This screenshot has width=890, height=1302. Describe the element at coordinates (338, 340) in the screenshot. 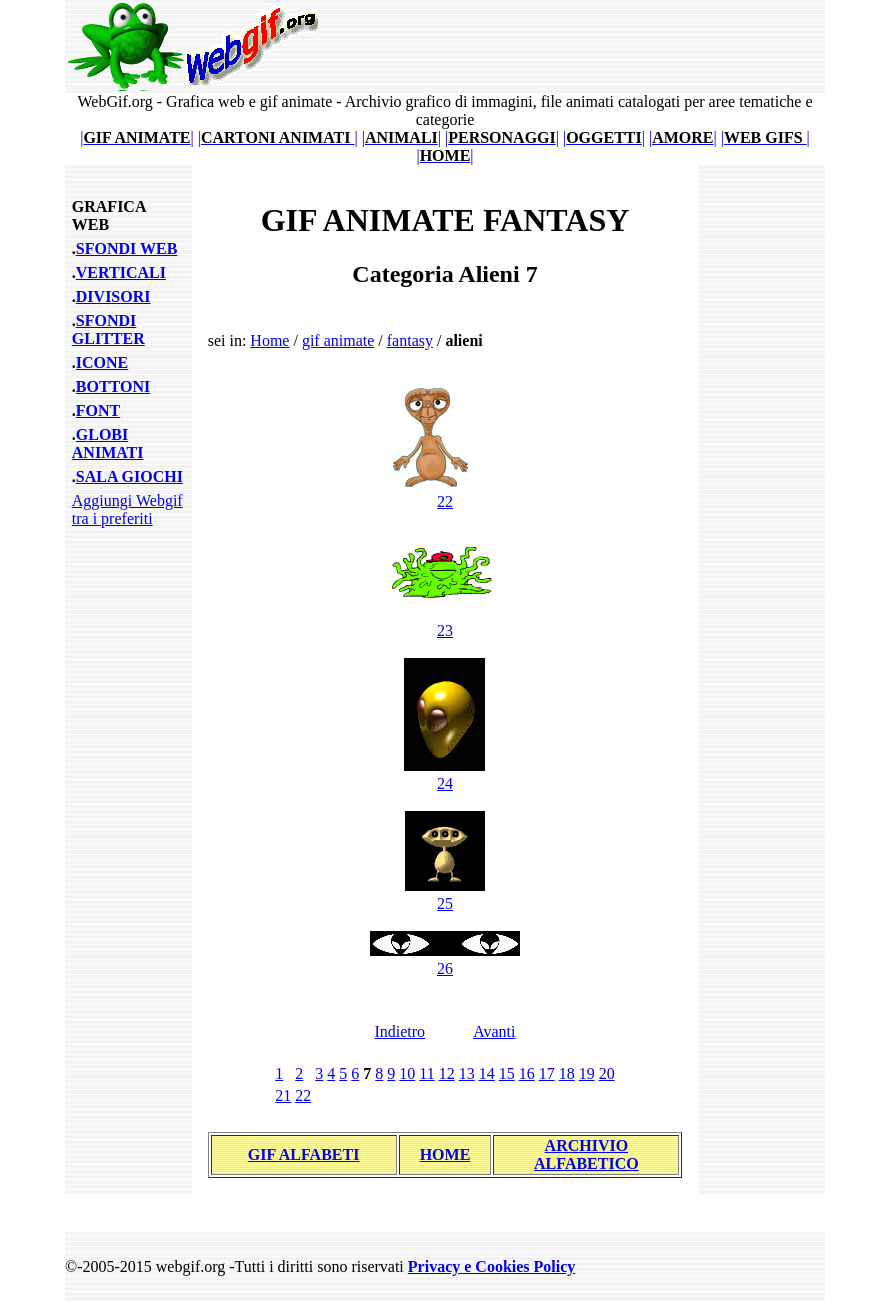

I see `gif animate` at that location.